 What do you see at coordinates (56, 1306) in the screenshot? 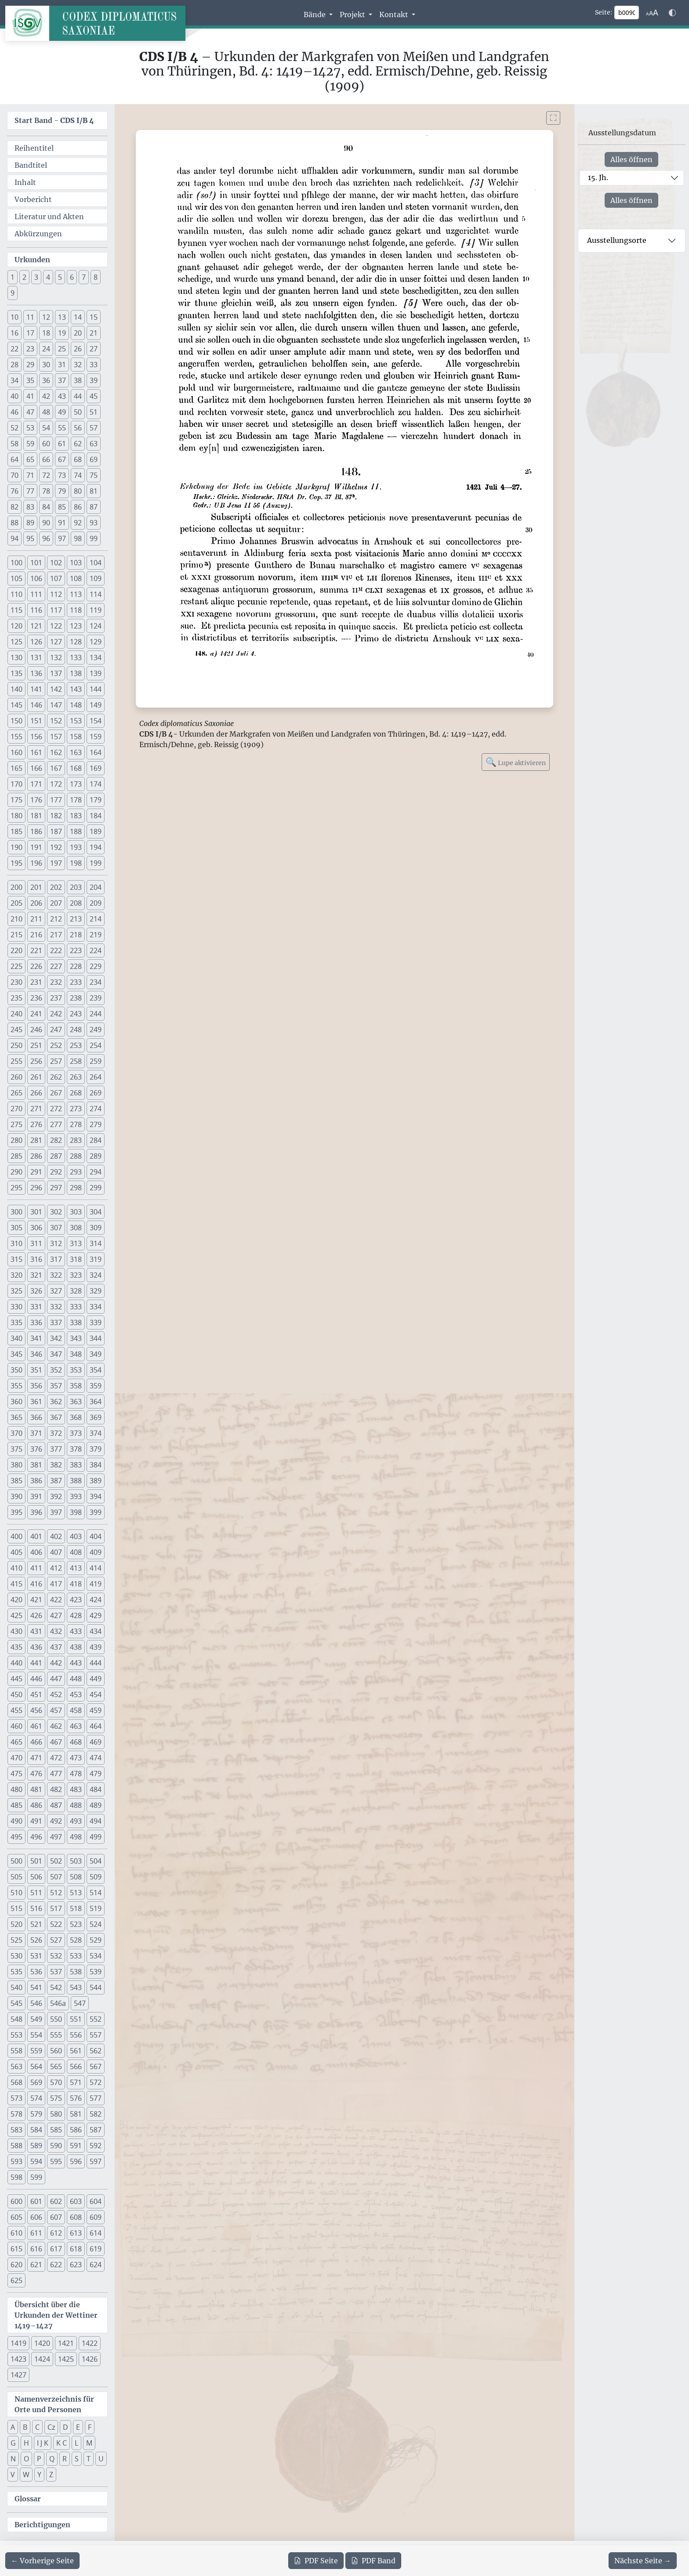
I see `332 [button]` at bounding box center [56, 1306].